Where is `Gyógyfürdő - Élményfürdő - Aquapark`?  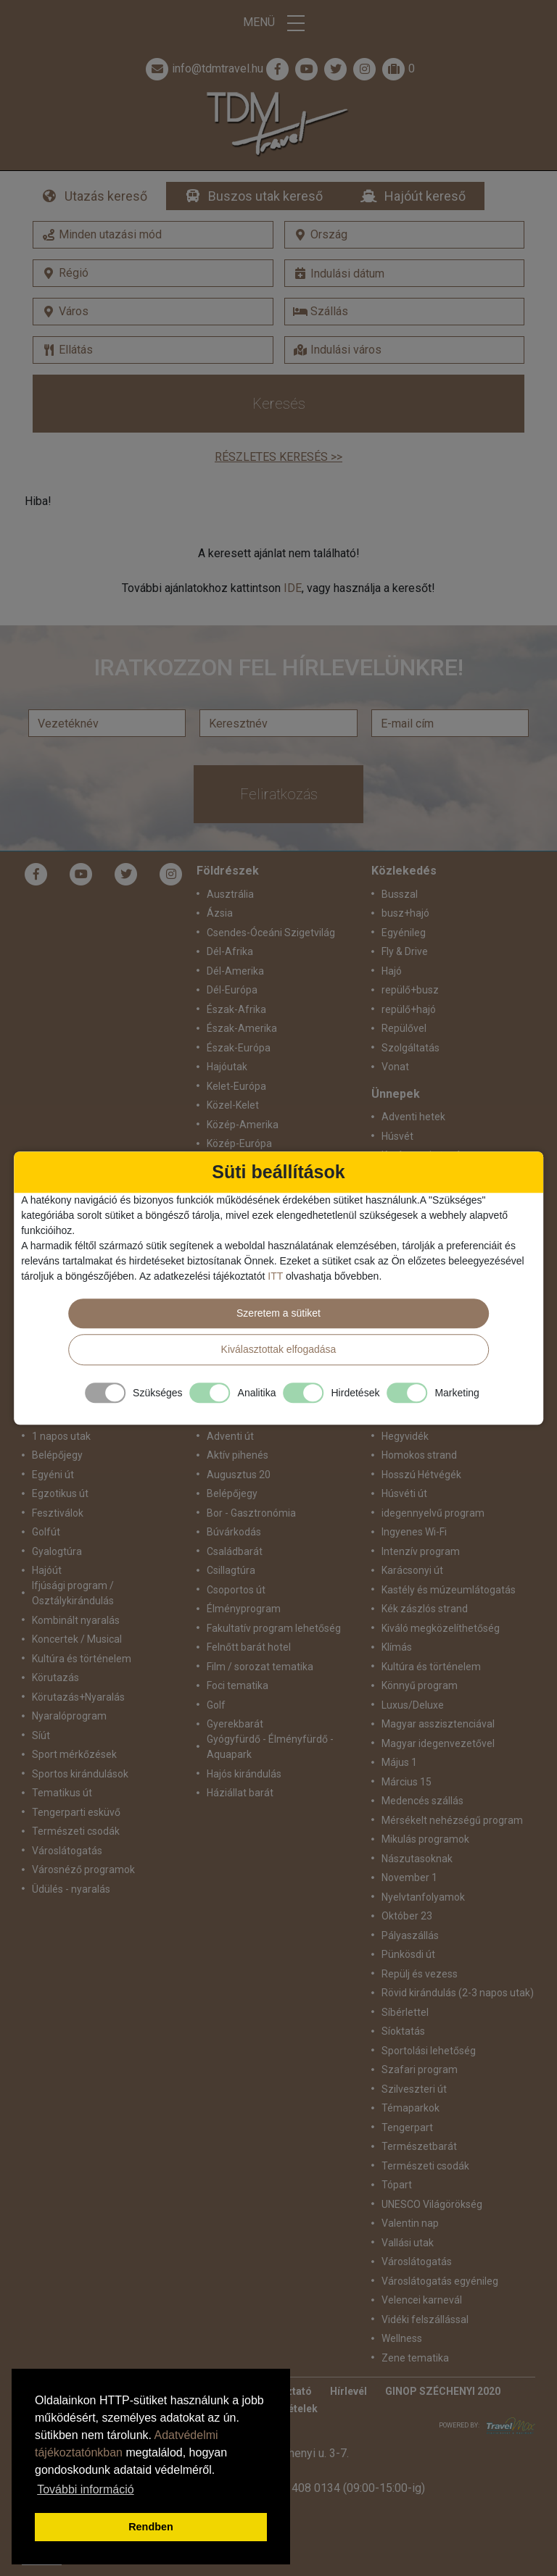 Gyógyfürdő - Élményfürdő - Aquapark is located at coordinates (270, 1746).